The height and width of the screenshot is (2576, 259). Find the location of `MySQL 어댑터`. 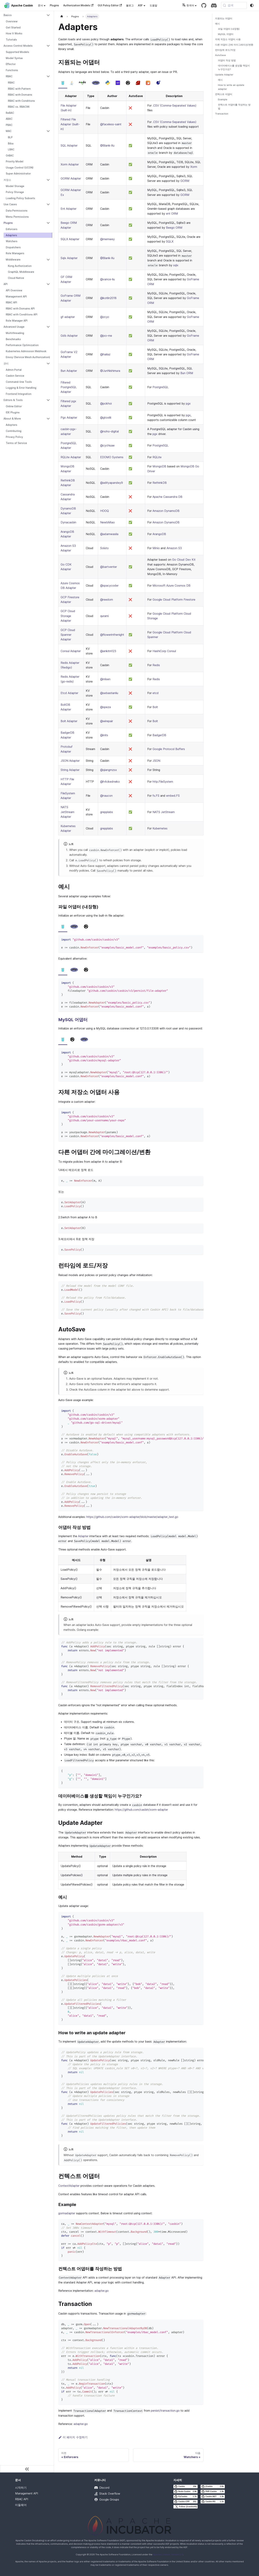

MySQL 어댑터 is located at coordinates (73, 1019).